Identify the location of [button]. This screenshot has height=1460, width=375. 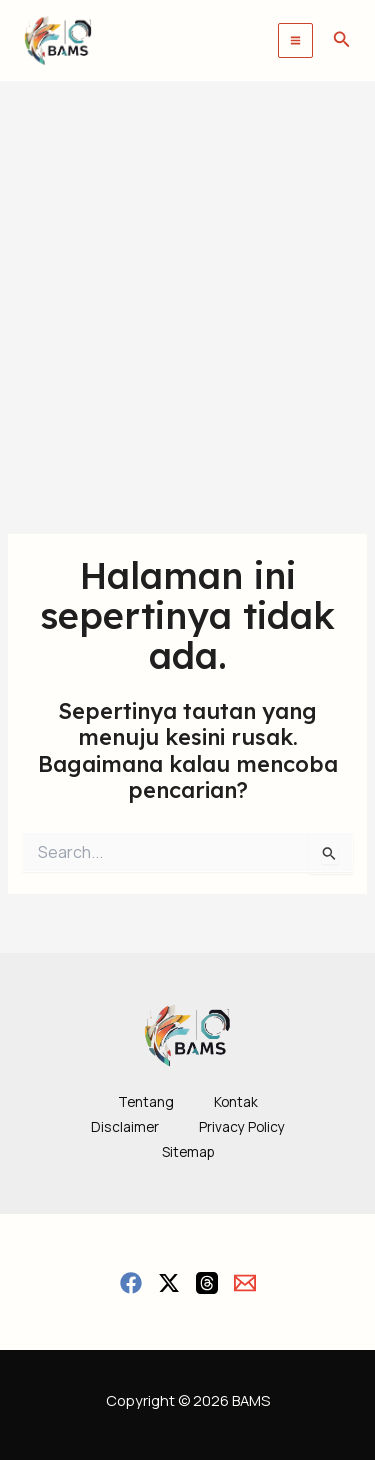
(342, 40).